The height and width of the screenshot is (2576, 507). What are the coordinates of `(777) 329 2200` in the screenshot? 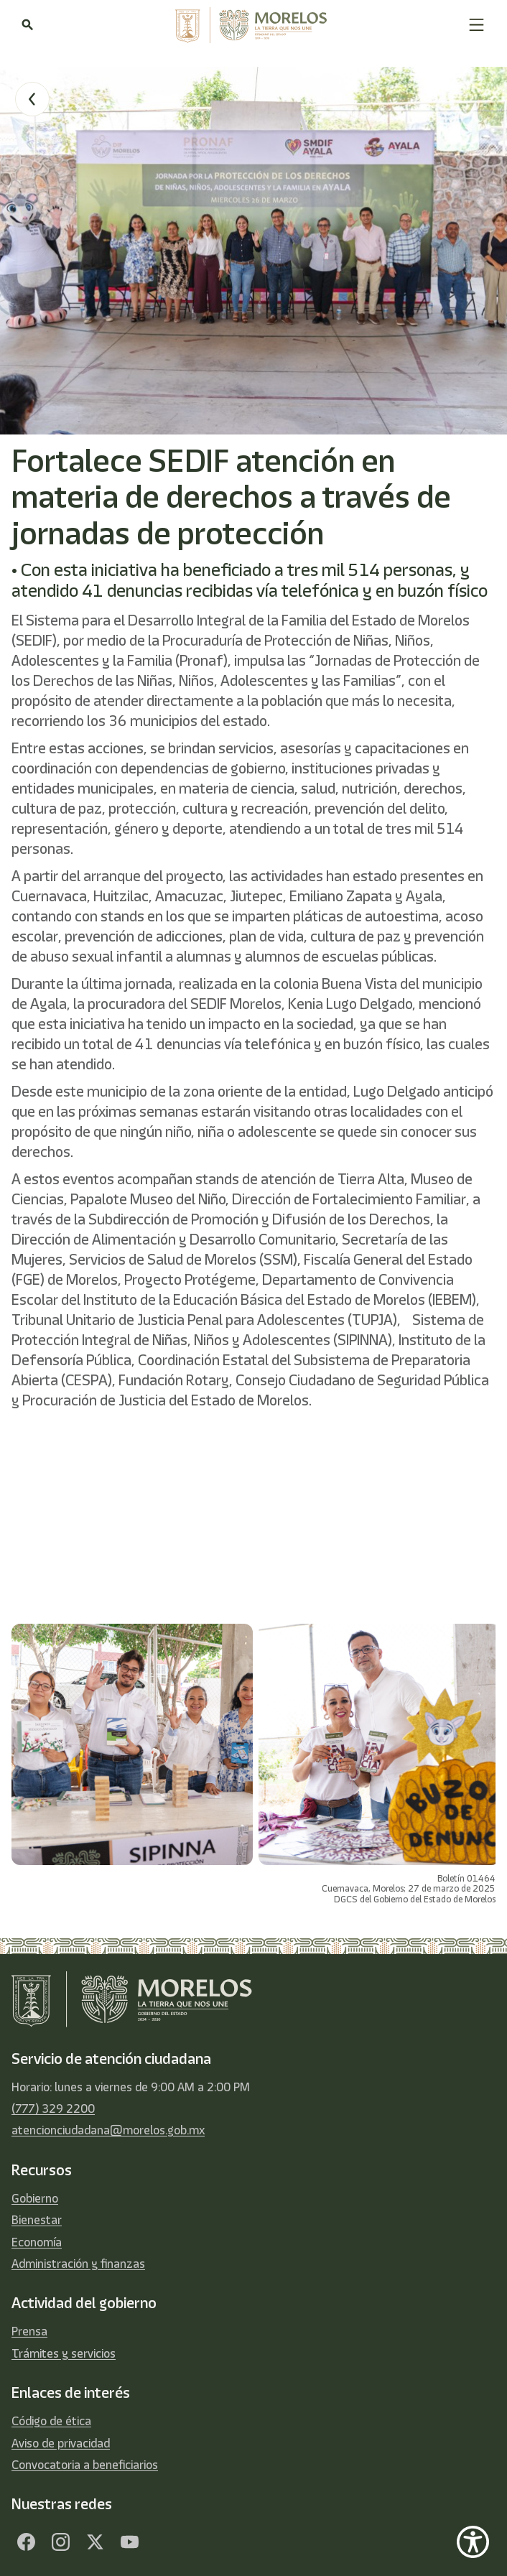 It's located at (53, 2108).